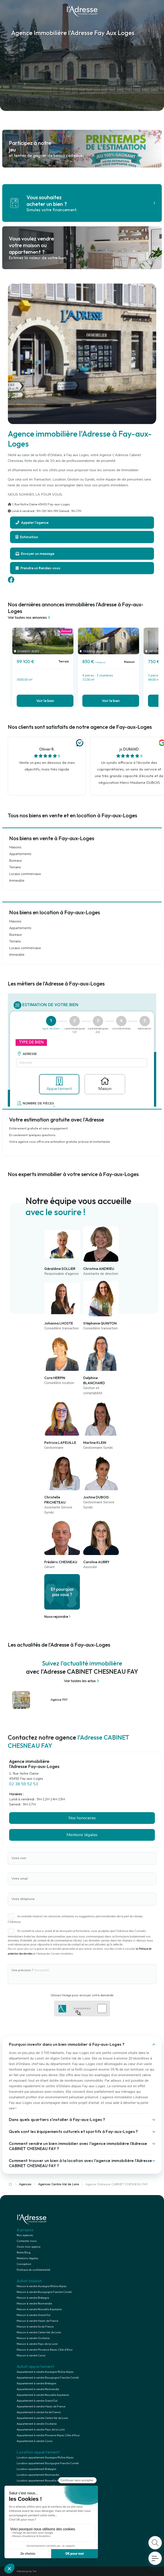 This screenshot has height=2576, width=164. Describe the element at coordinates (37, 2424) in the screenshot. I see `Appartement à vendre Occitanie` at that location.